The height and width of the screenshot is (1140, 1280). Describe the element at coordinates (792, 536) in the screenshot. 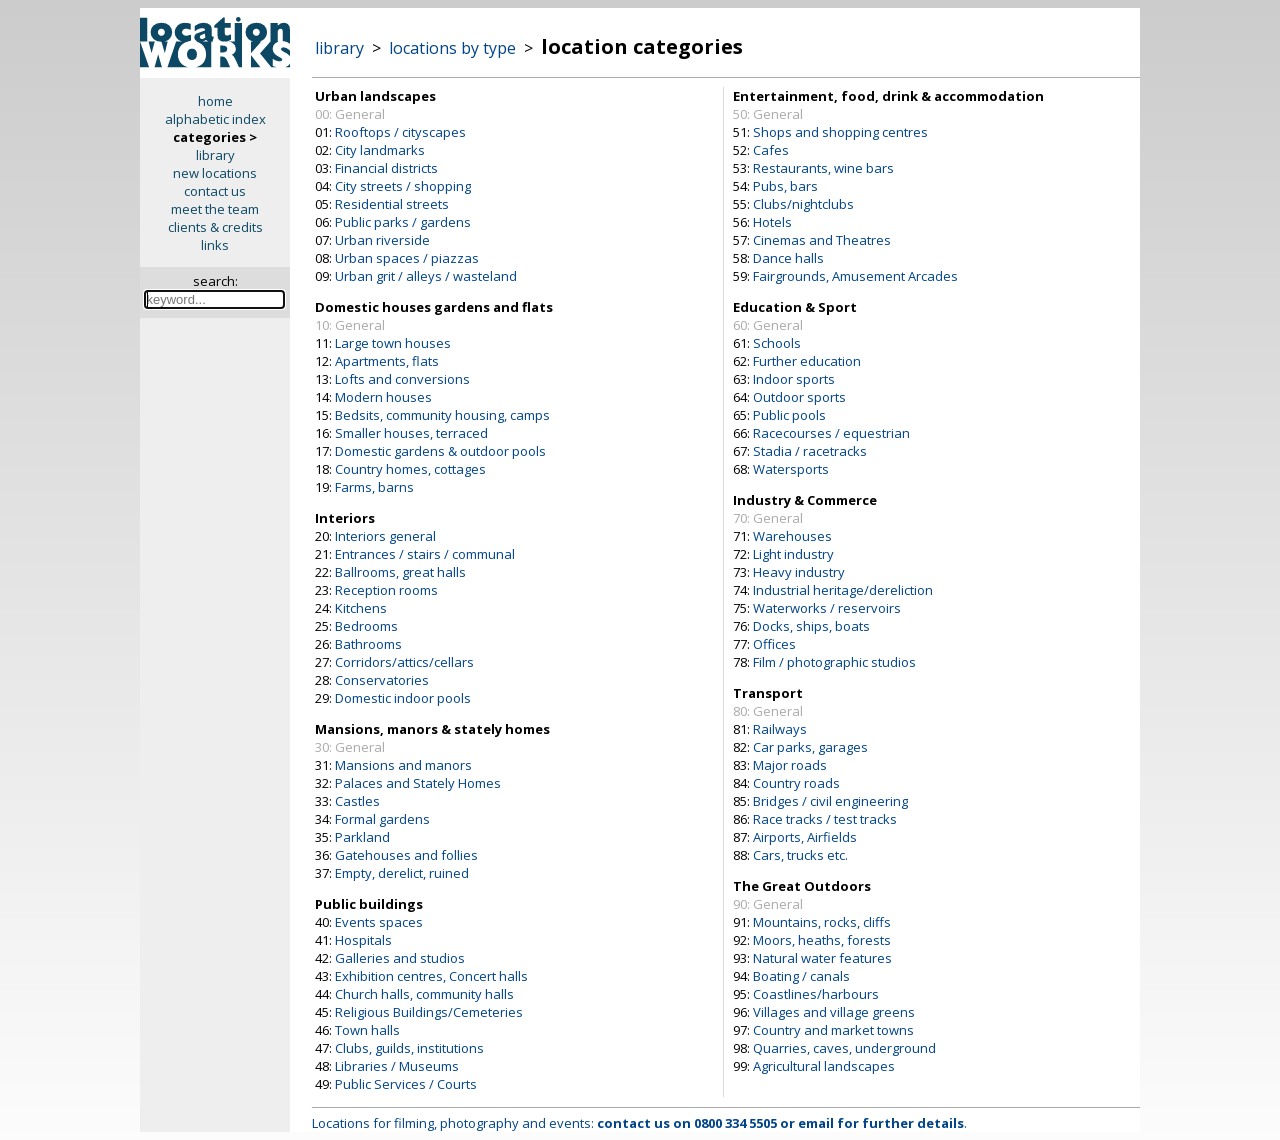

I see `Warehouses` at that location.